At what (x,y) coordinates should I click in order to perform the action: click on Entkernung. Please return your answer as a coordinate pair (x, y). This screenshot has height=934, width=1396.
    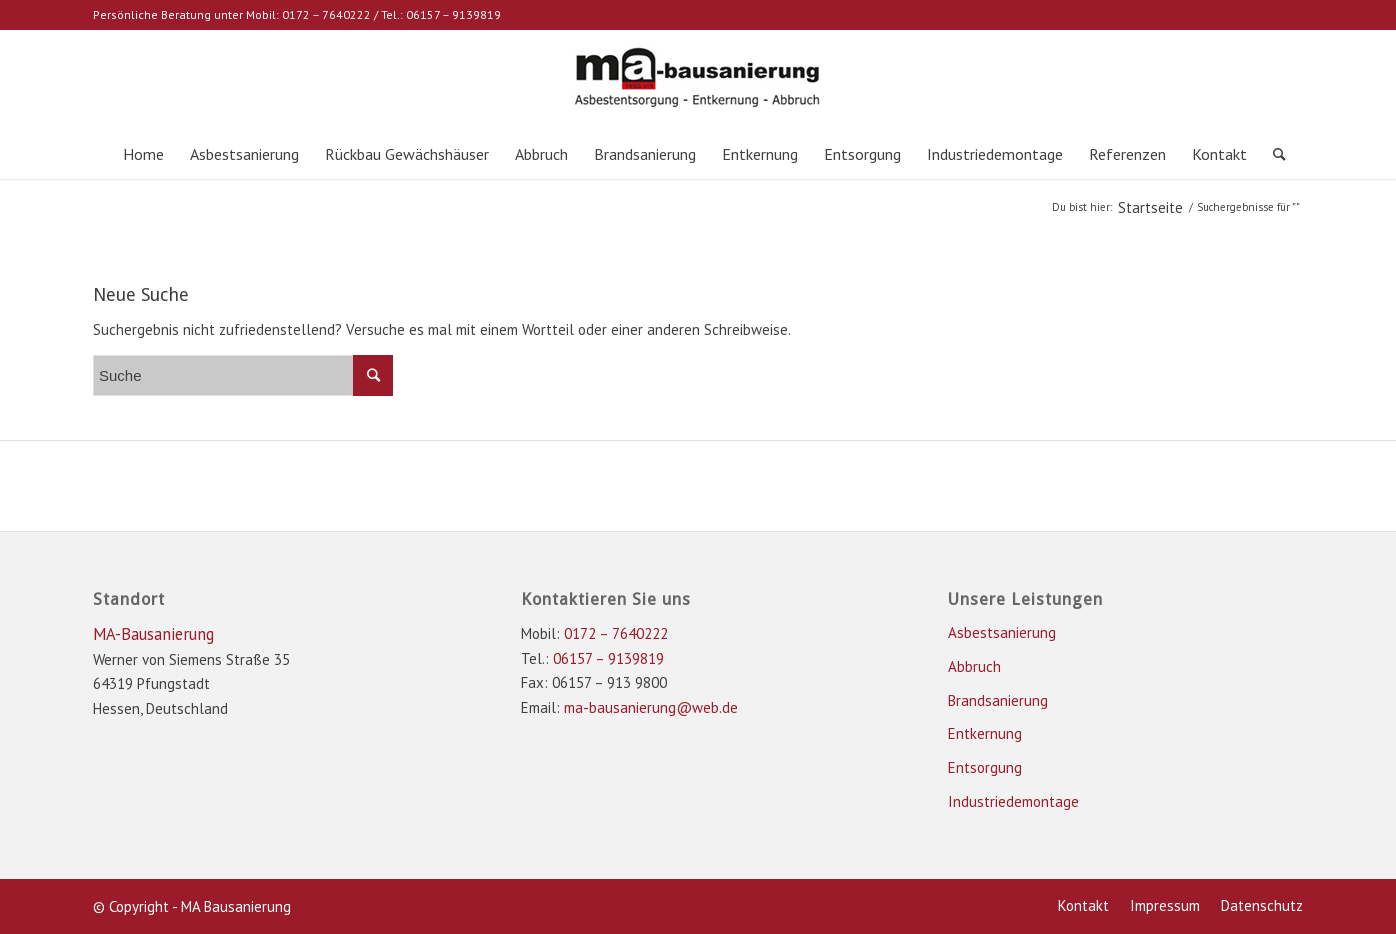
    Looking at the image, I should click on (985, 733).